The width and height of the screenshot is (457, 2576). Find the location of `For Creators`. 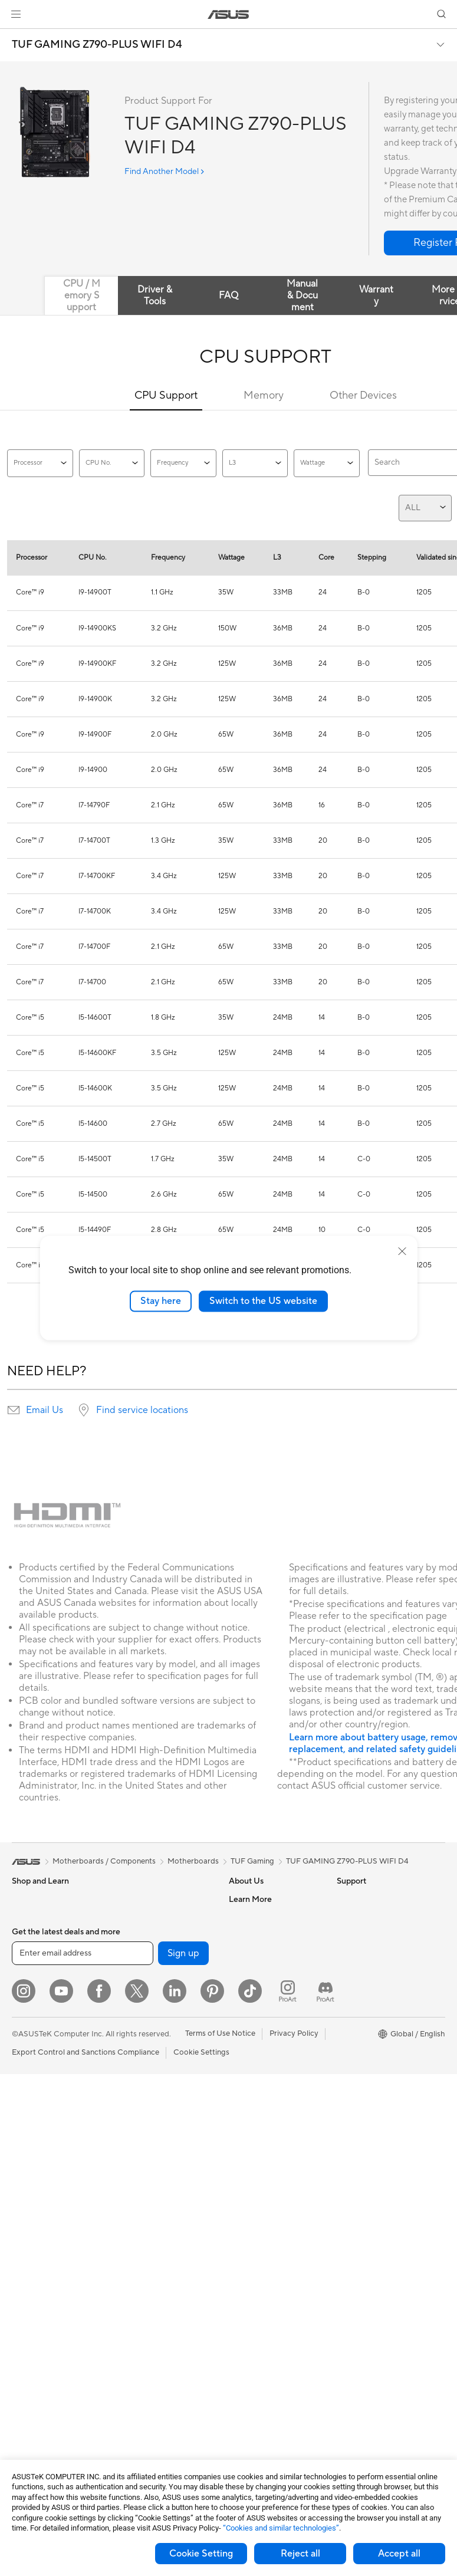

For Creators is located at coordinates (34, 2024).